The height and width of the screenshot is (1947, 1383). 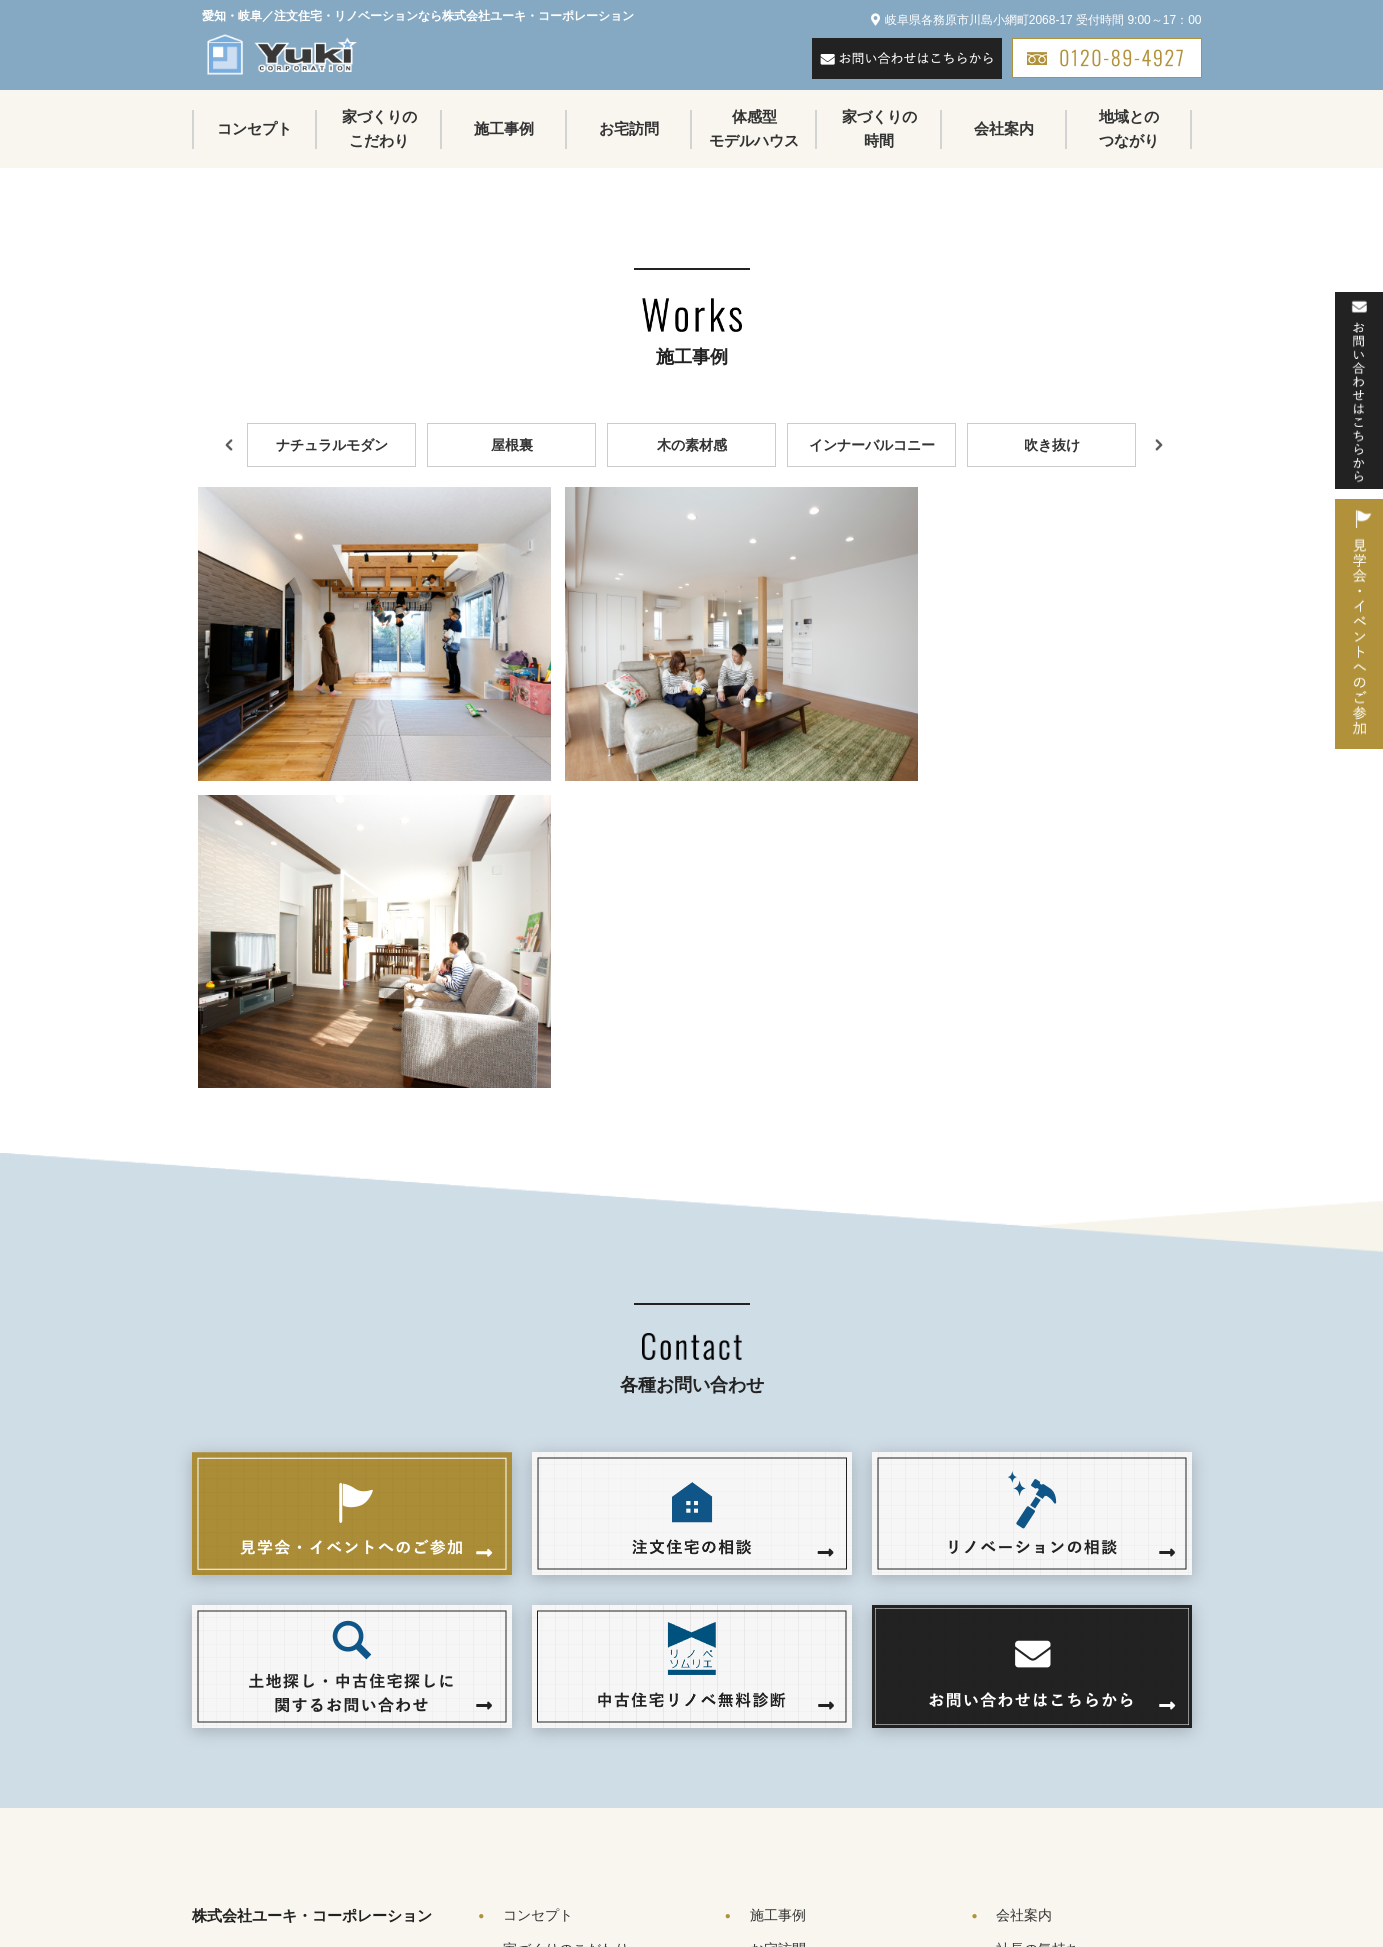 What do you see at coordinates (1066, 1802) in the screenshot?
I see `プライバシーポリシー` at bounding box center [1066, 1802].